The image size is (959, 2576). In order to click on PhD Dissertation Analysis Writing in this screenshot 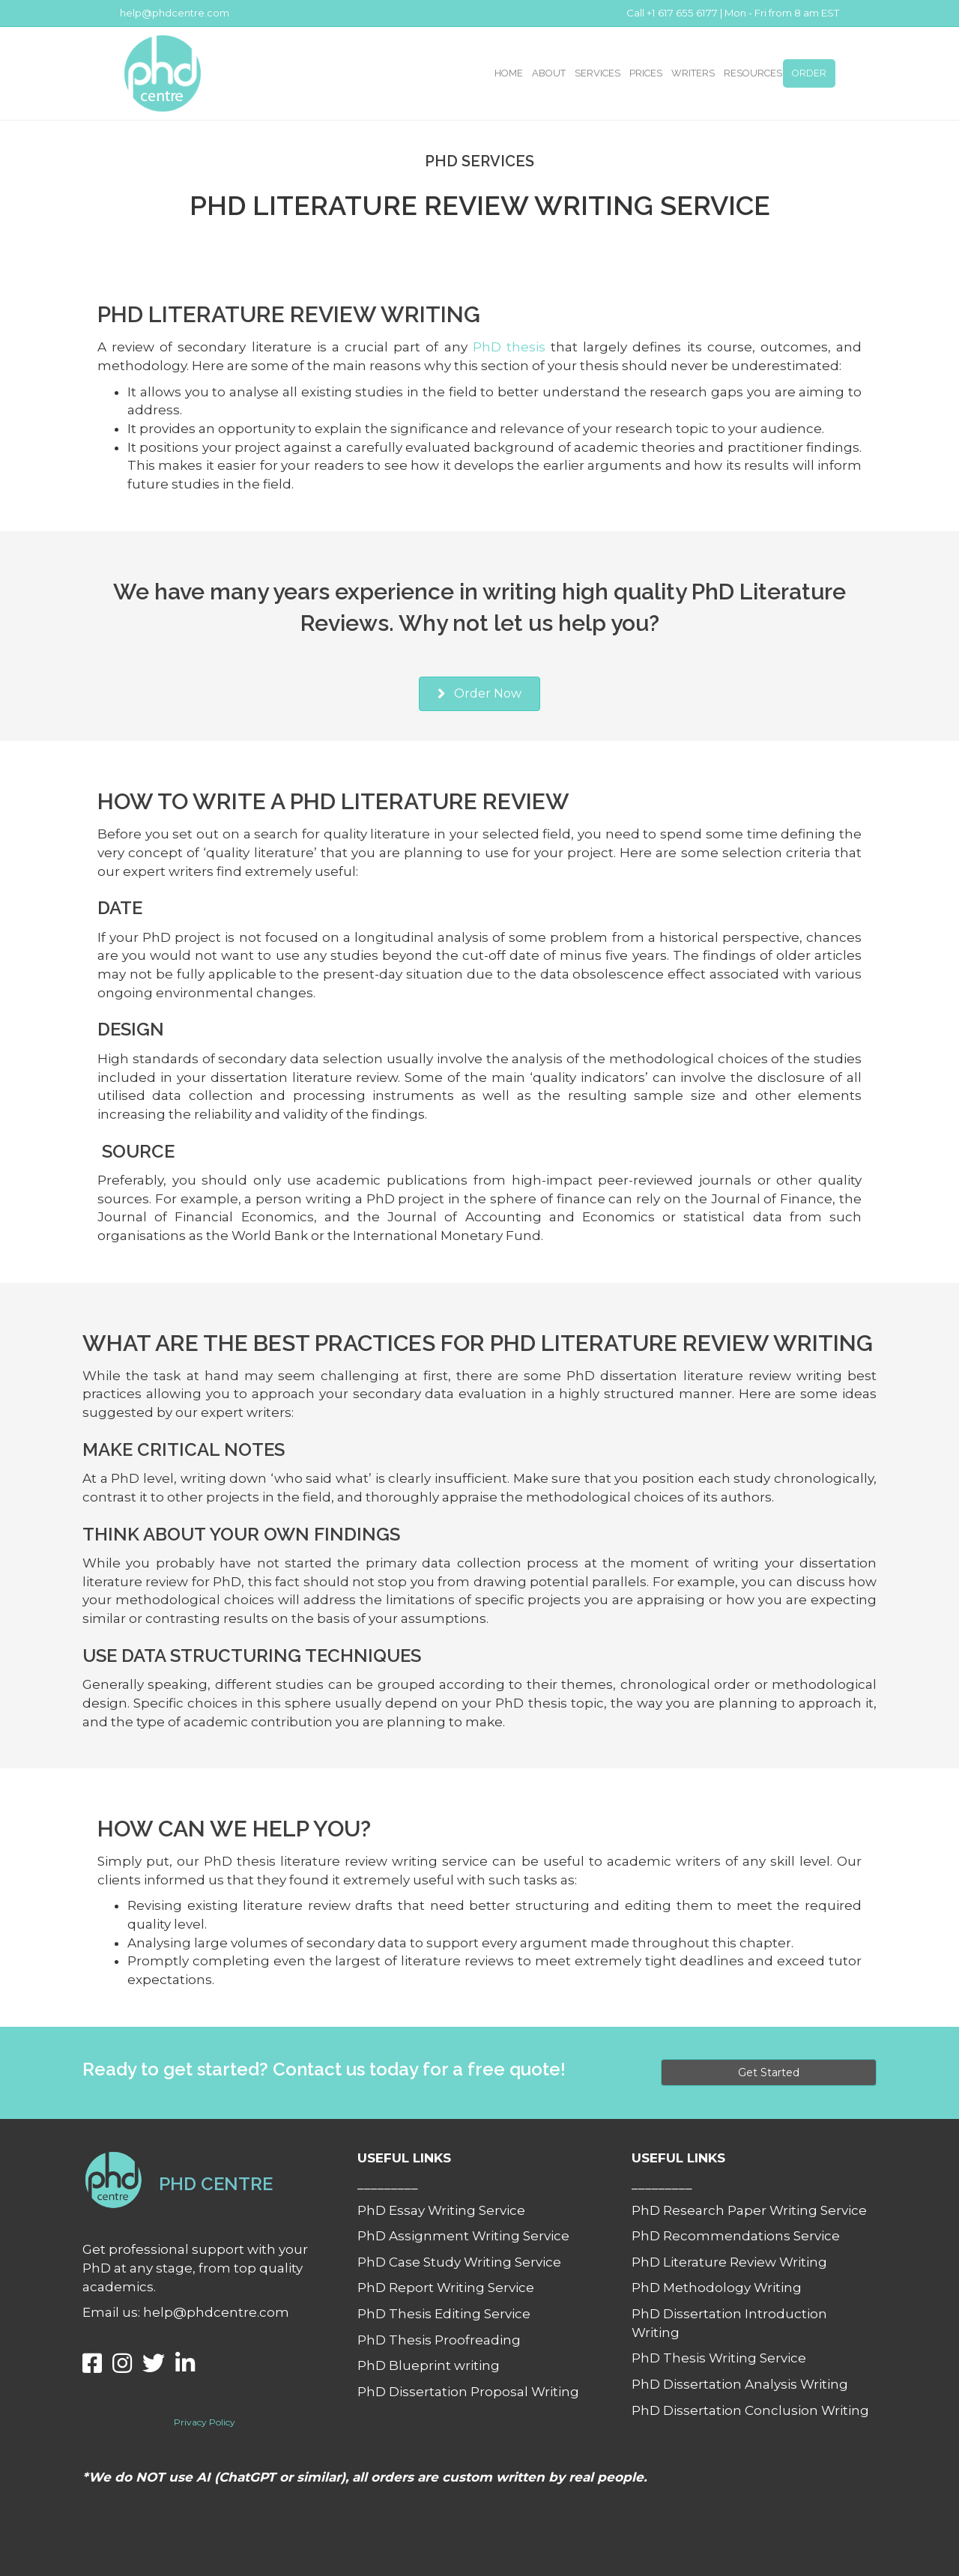, I will do `click(740, 2384)`.